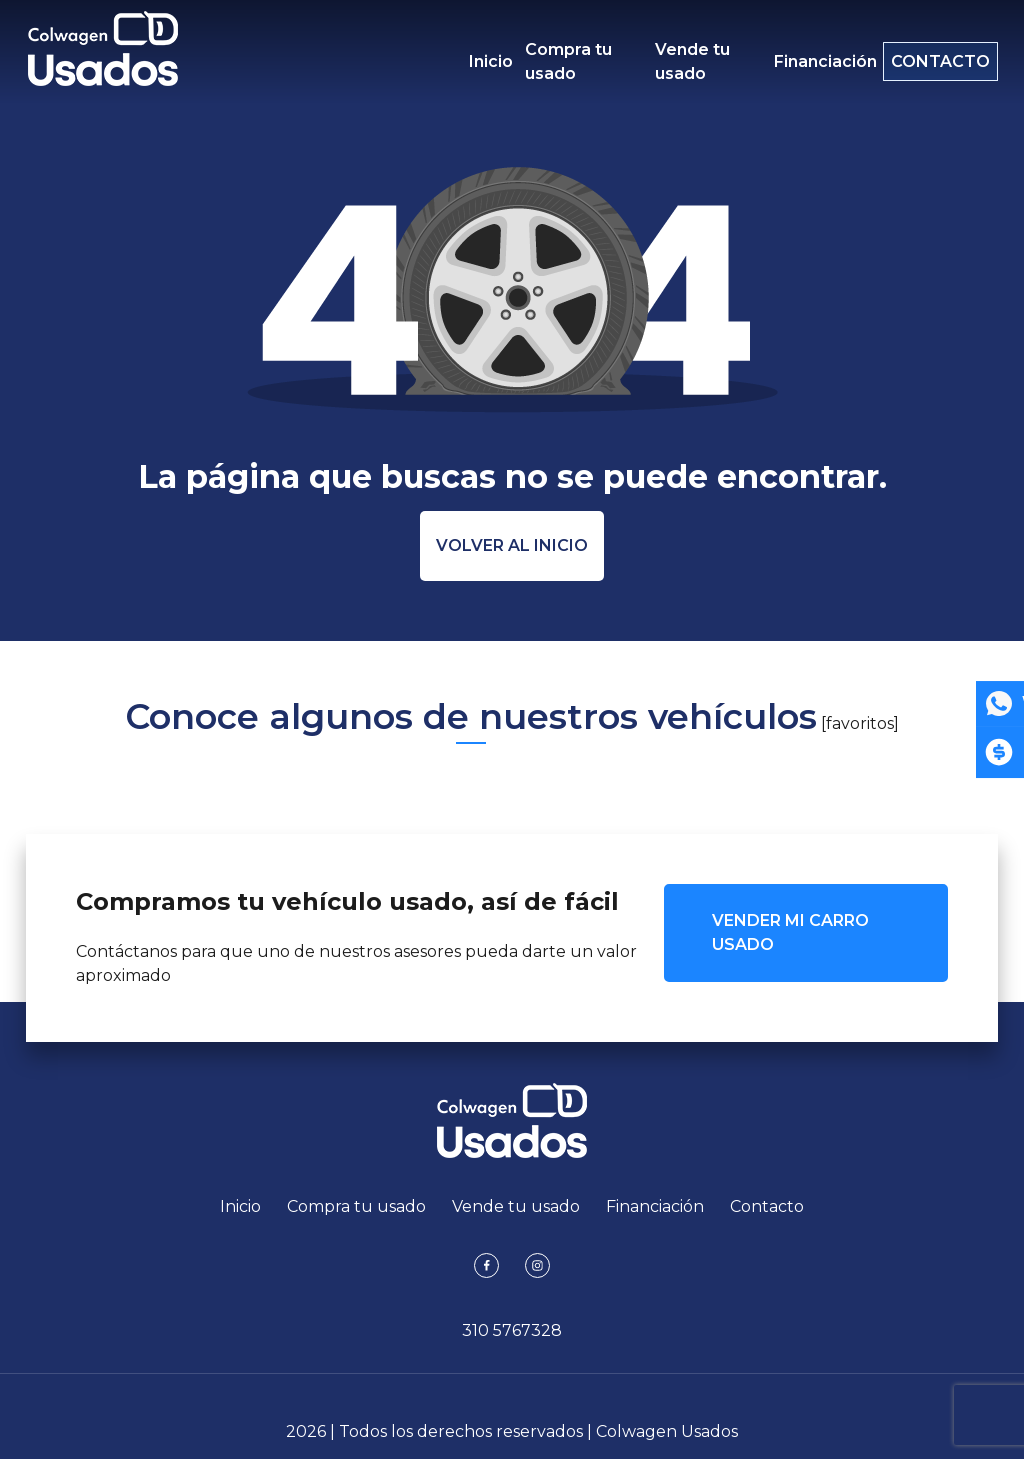  I want to click on VENDER MI CARRO USADO, so click(790, 932).